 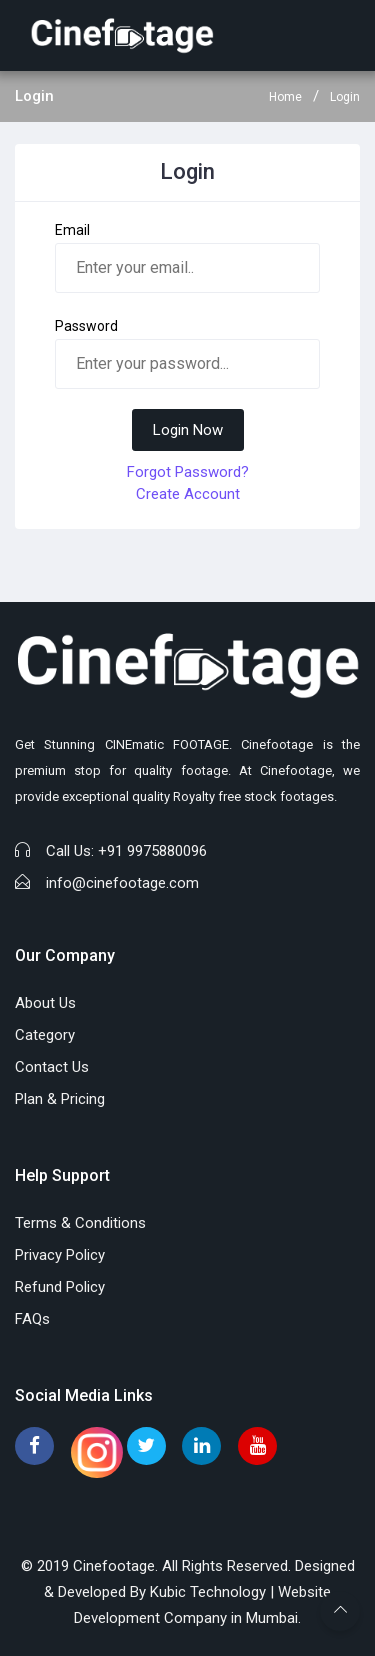 What do you see at coordinates (86, 326) in the screenshot?
I see `Password` at bounding box center [86, 326].